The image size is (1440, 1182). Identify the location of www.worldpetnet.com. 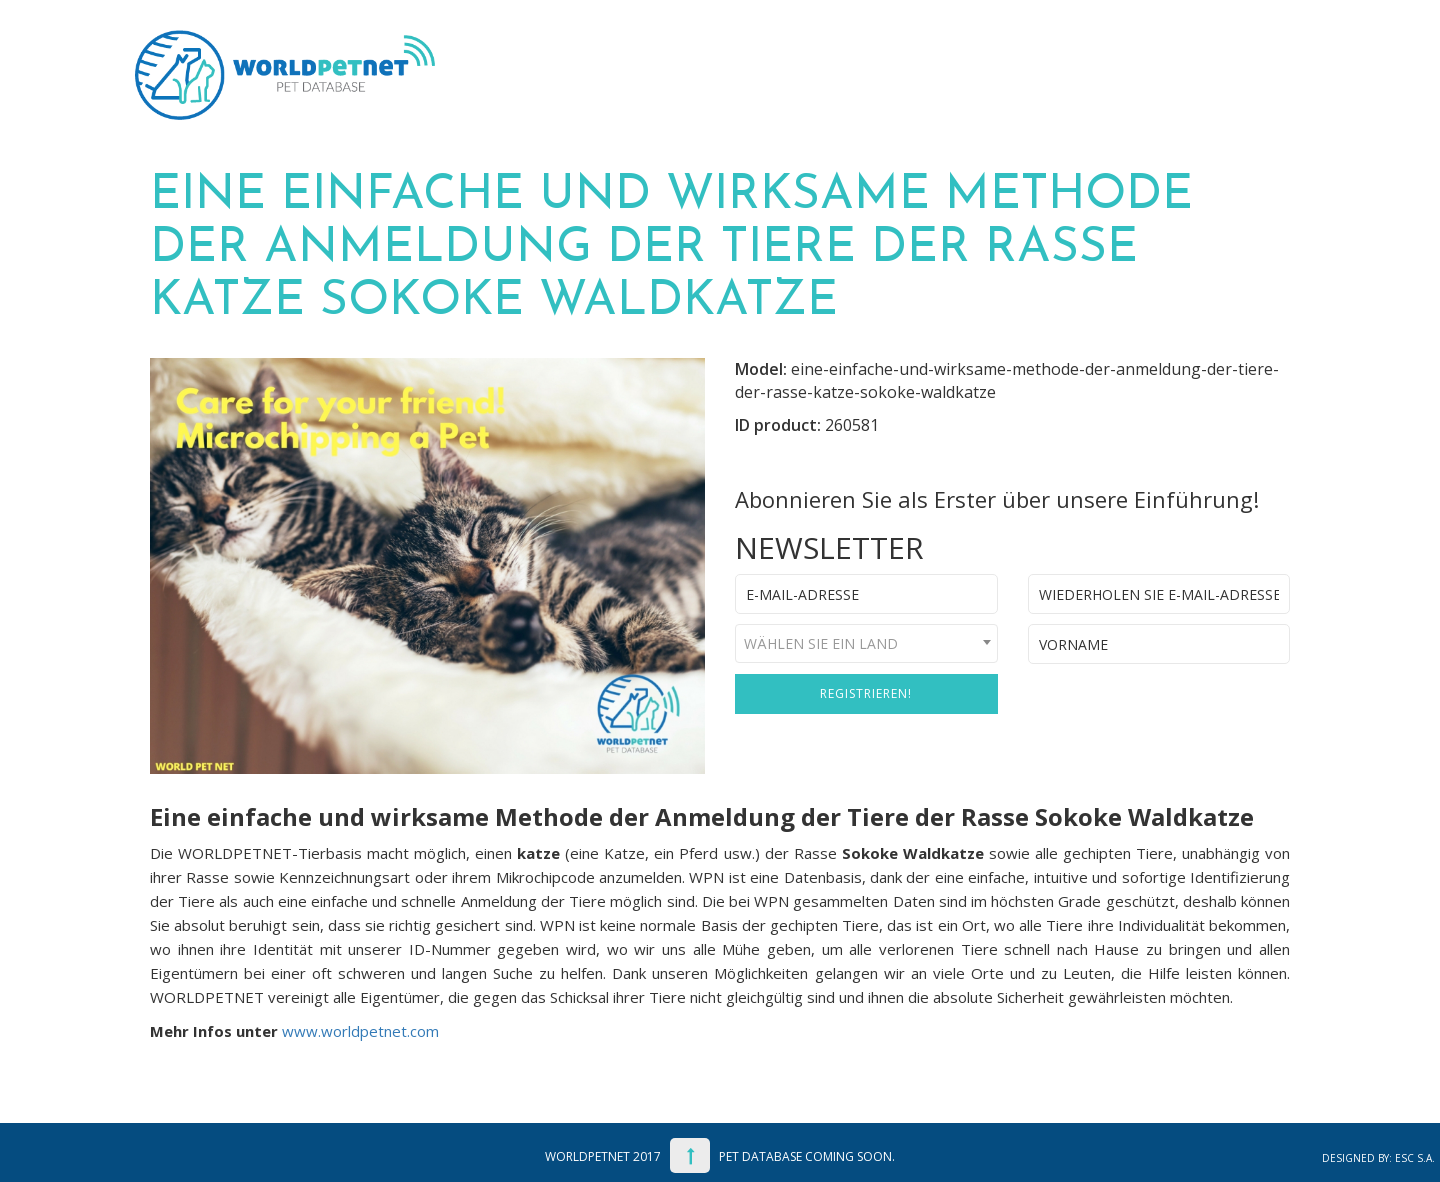
(360, 1031).